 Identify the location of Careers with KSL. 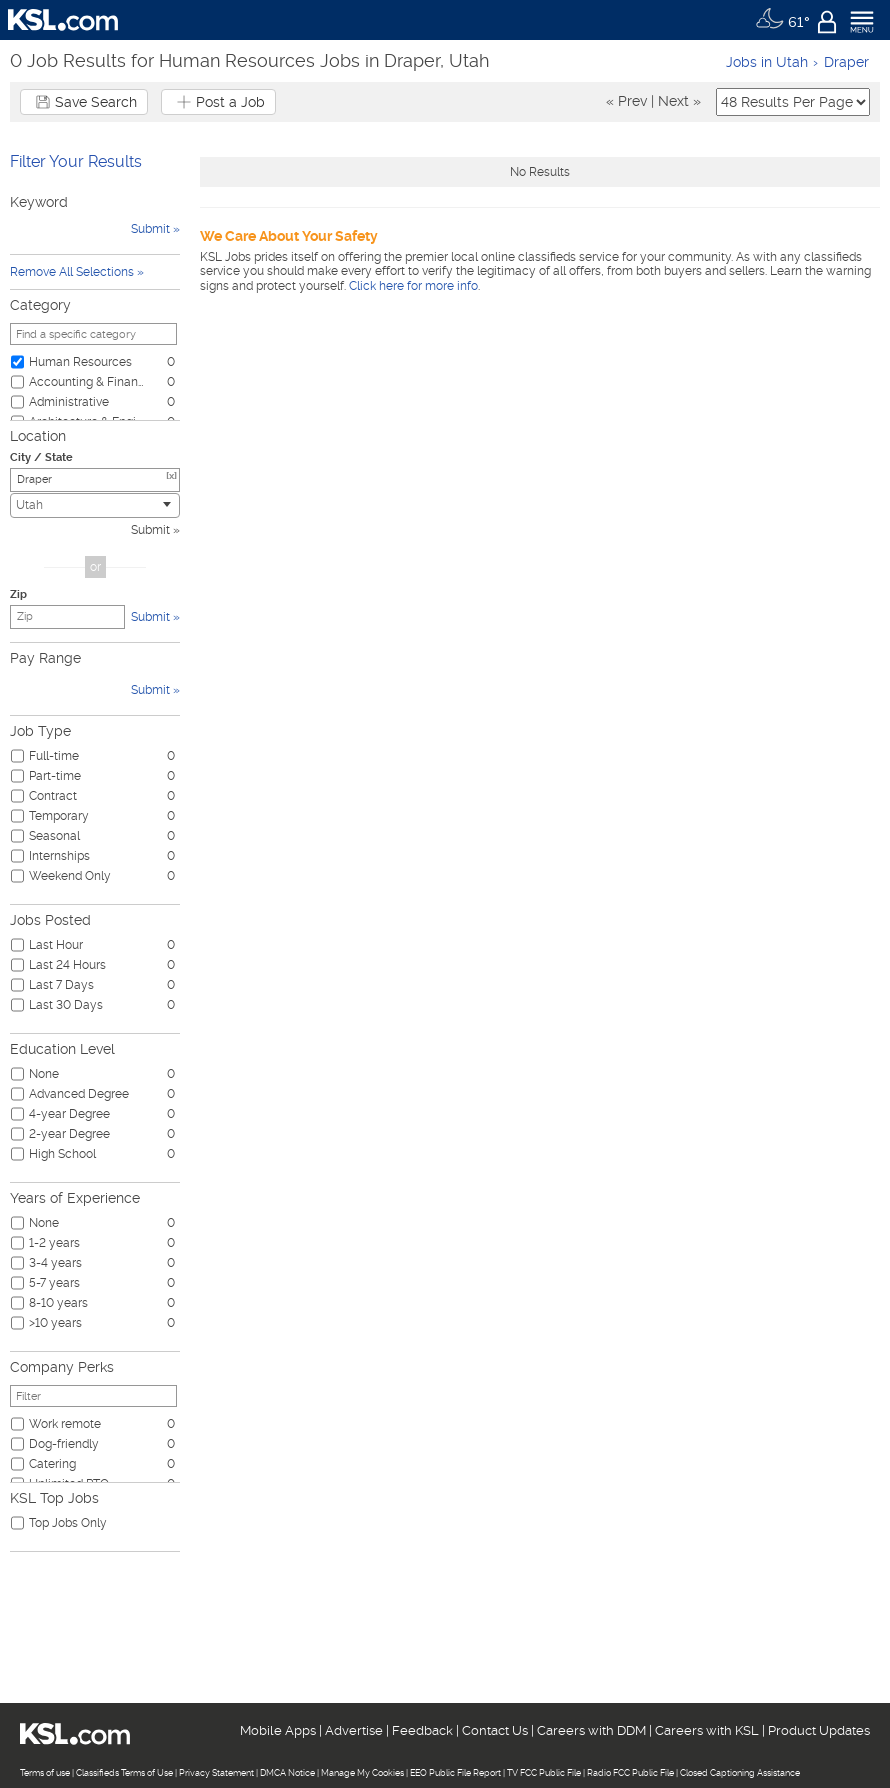
(707, 1730).